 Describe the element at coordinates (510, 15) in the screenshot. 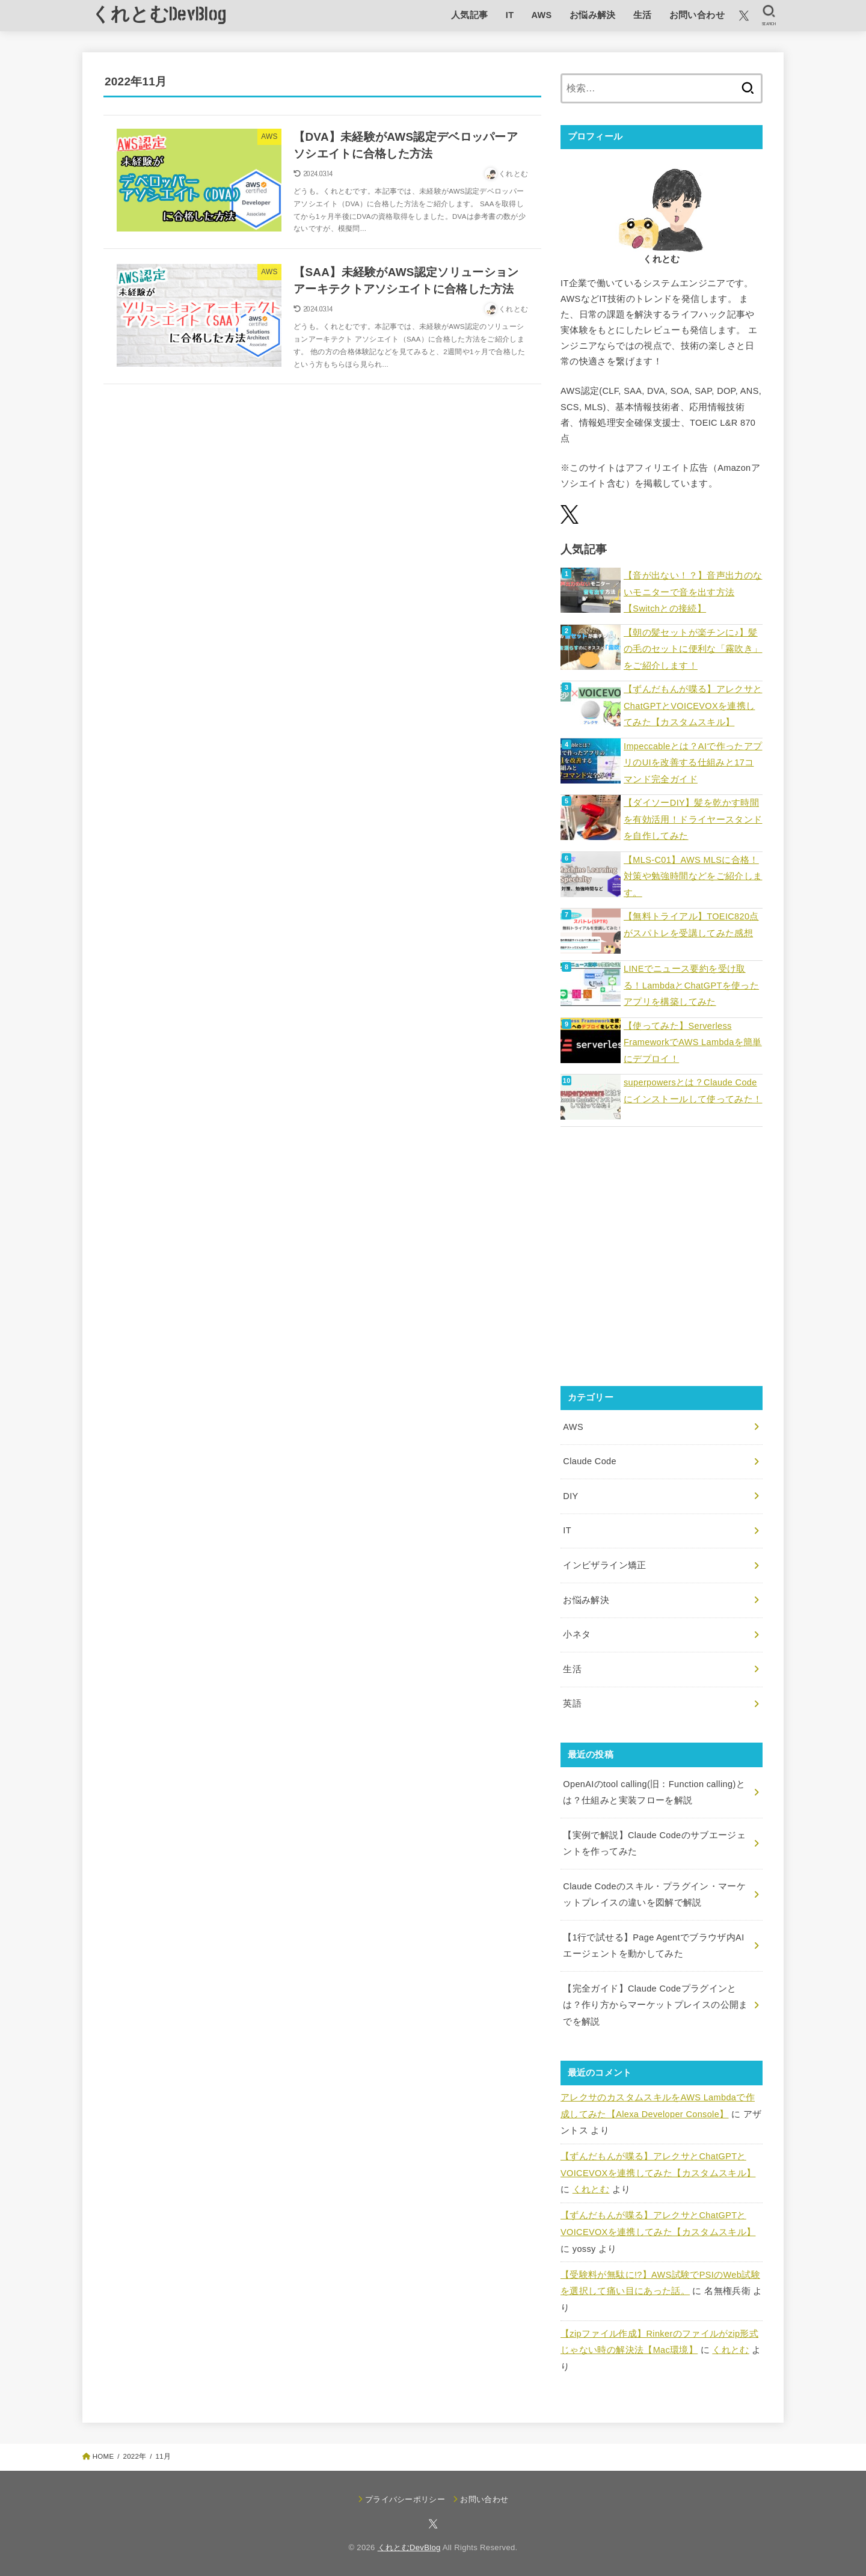

I see `IT` at that location.